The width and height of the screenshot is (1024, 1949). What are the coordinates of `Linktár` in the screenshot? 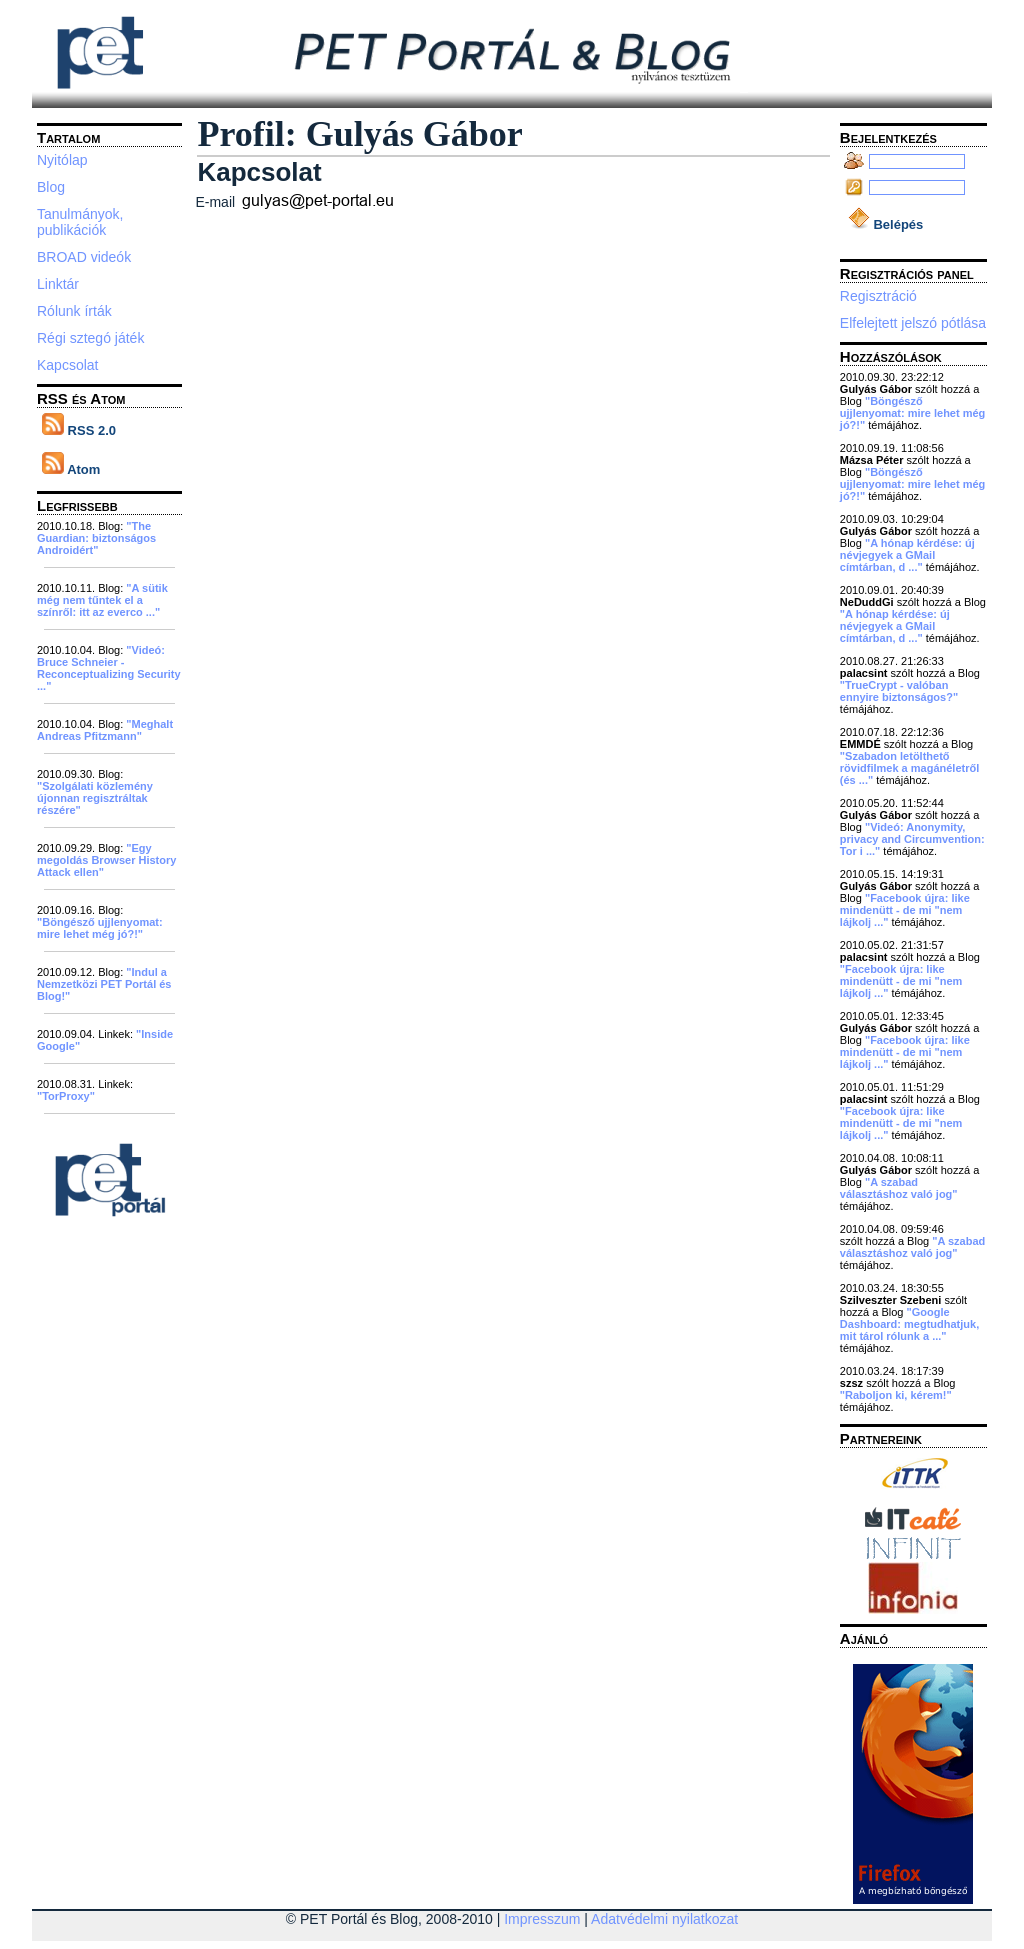 It's located at (58, 284).